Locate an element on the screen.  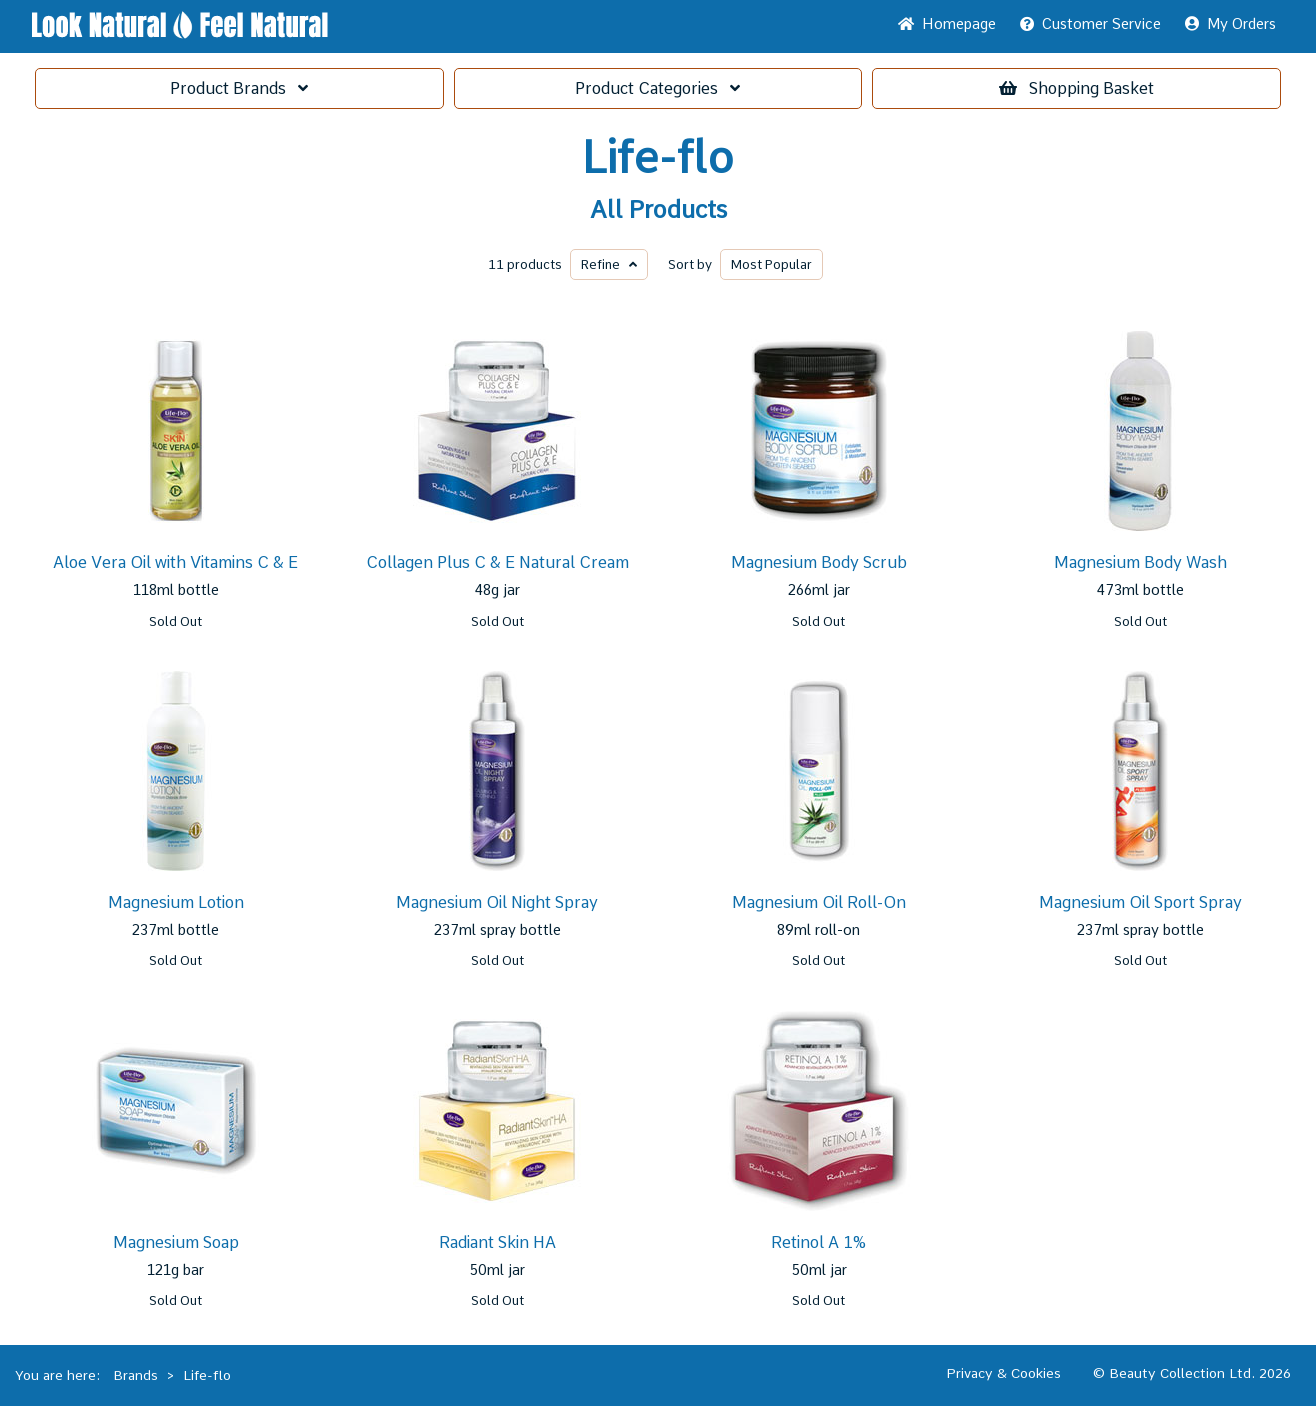
Magnesium Oil Roll-On is located at coordinates (819, 902).